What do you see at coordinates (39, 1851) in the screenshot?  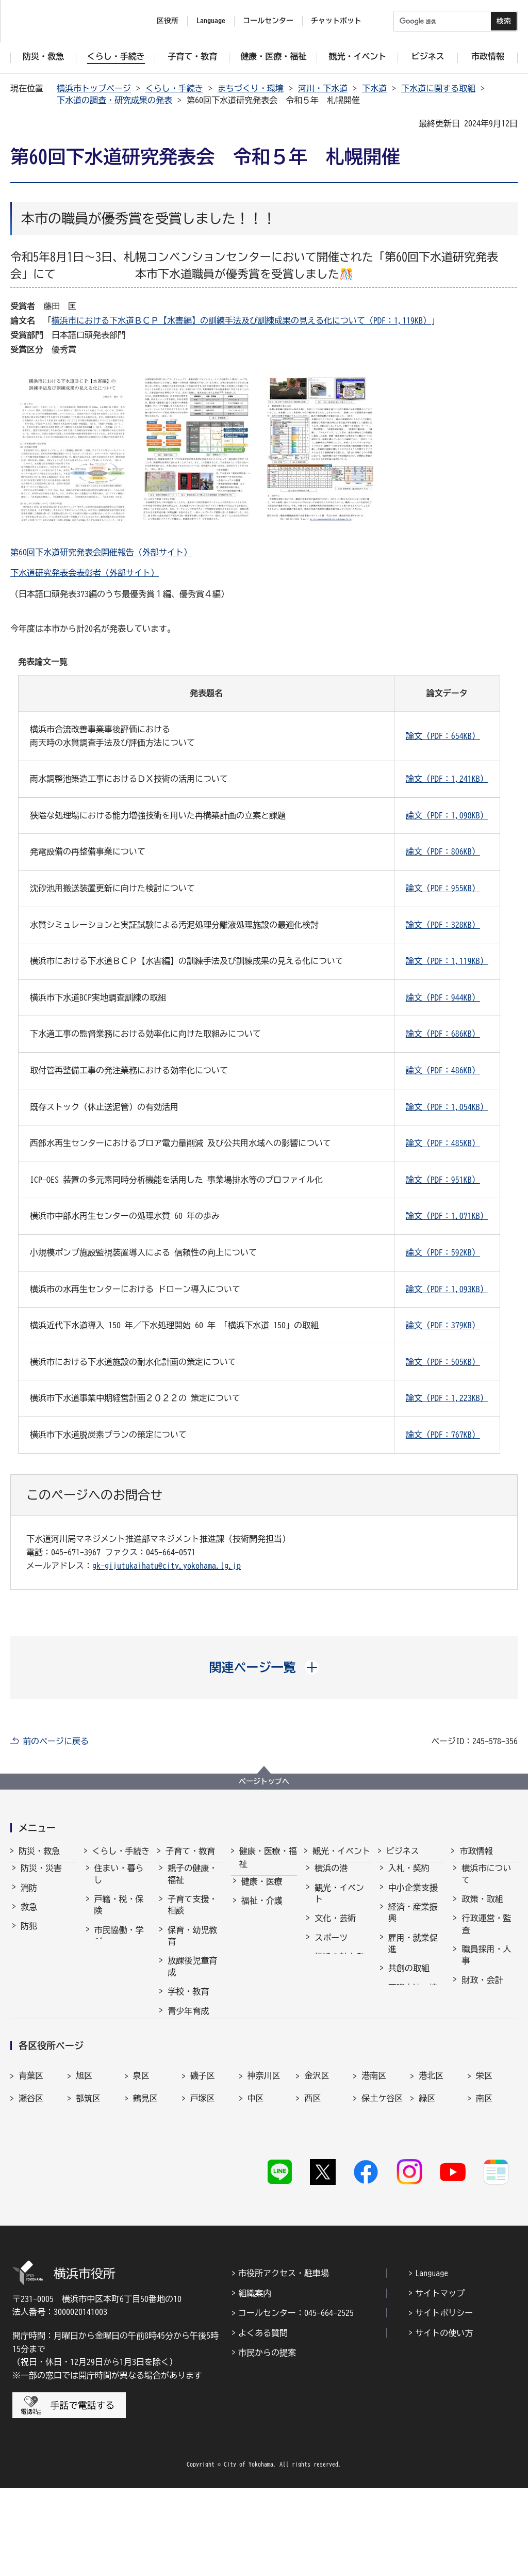 I see `防災・救急` at bounding box center [39, 1851].